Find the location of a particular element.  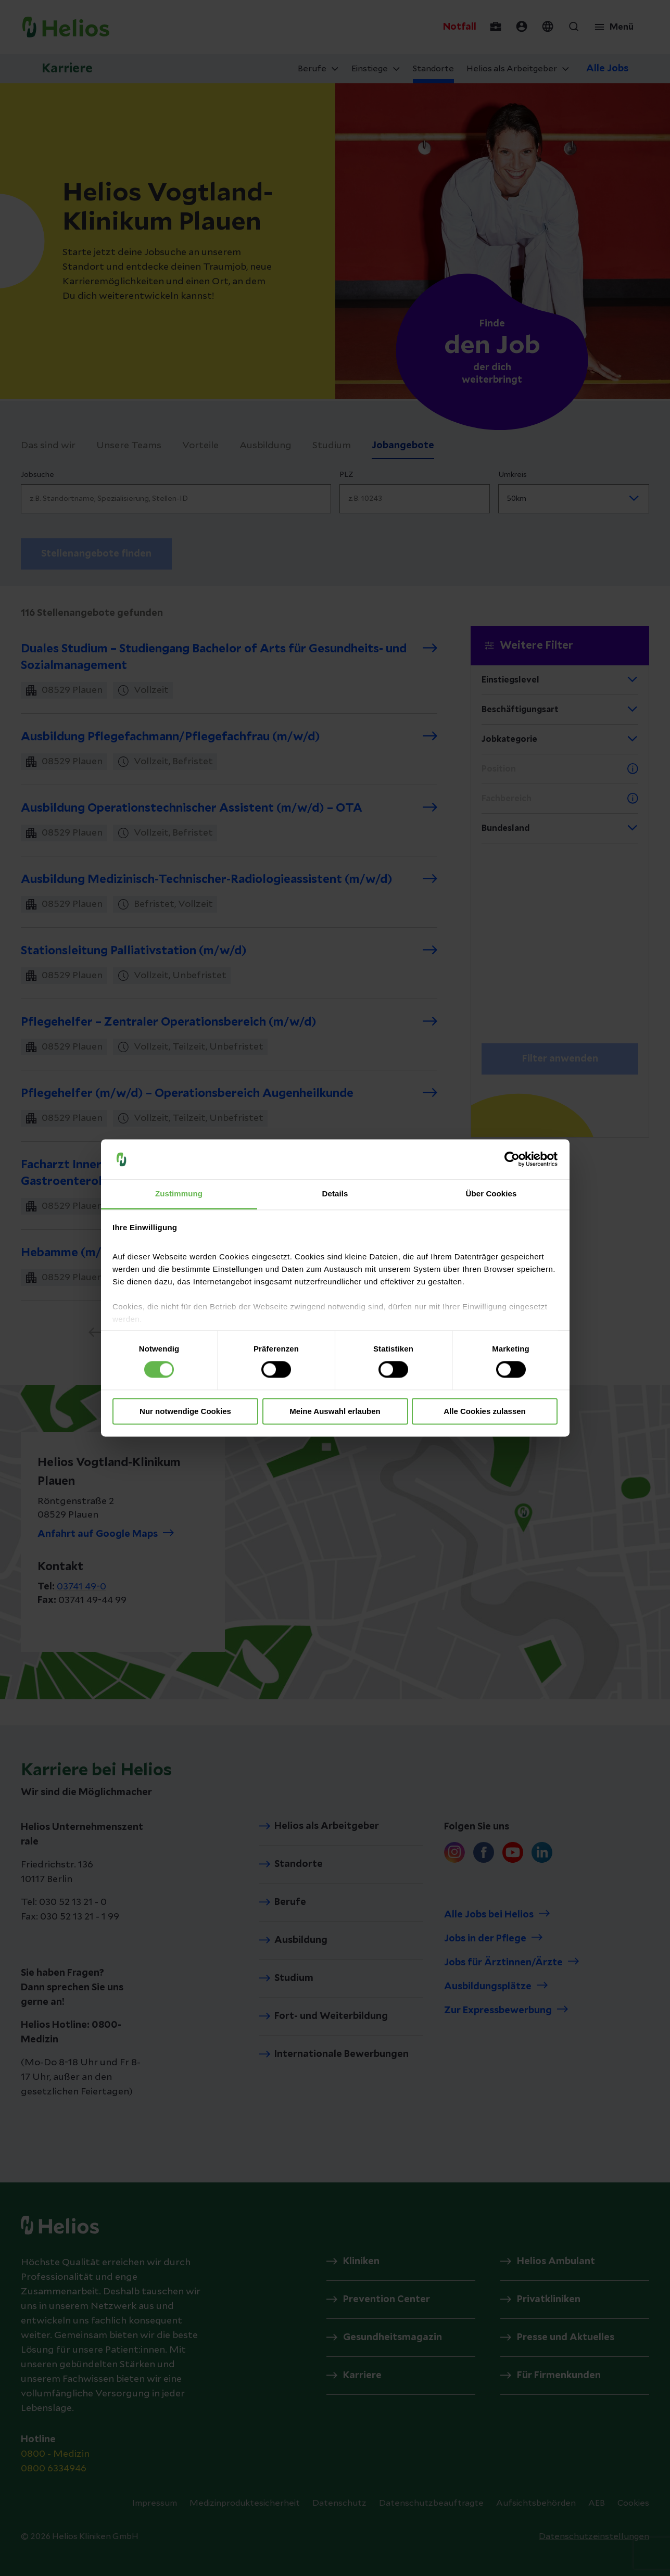

Zustimmung [tab] is located at coordinates (179, 1193).